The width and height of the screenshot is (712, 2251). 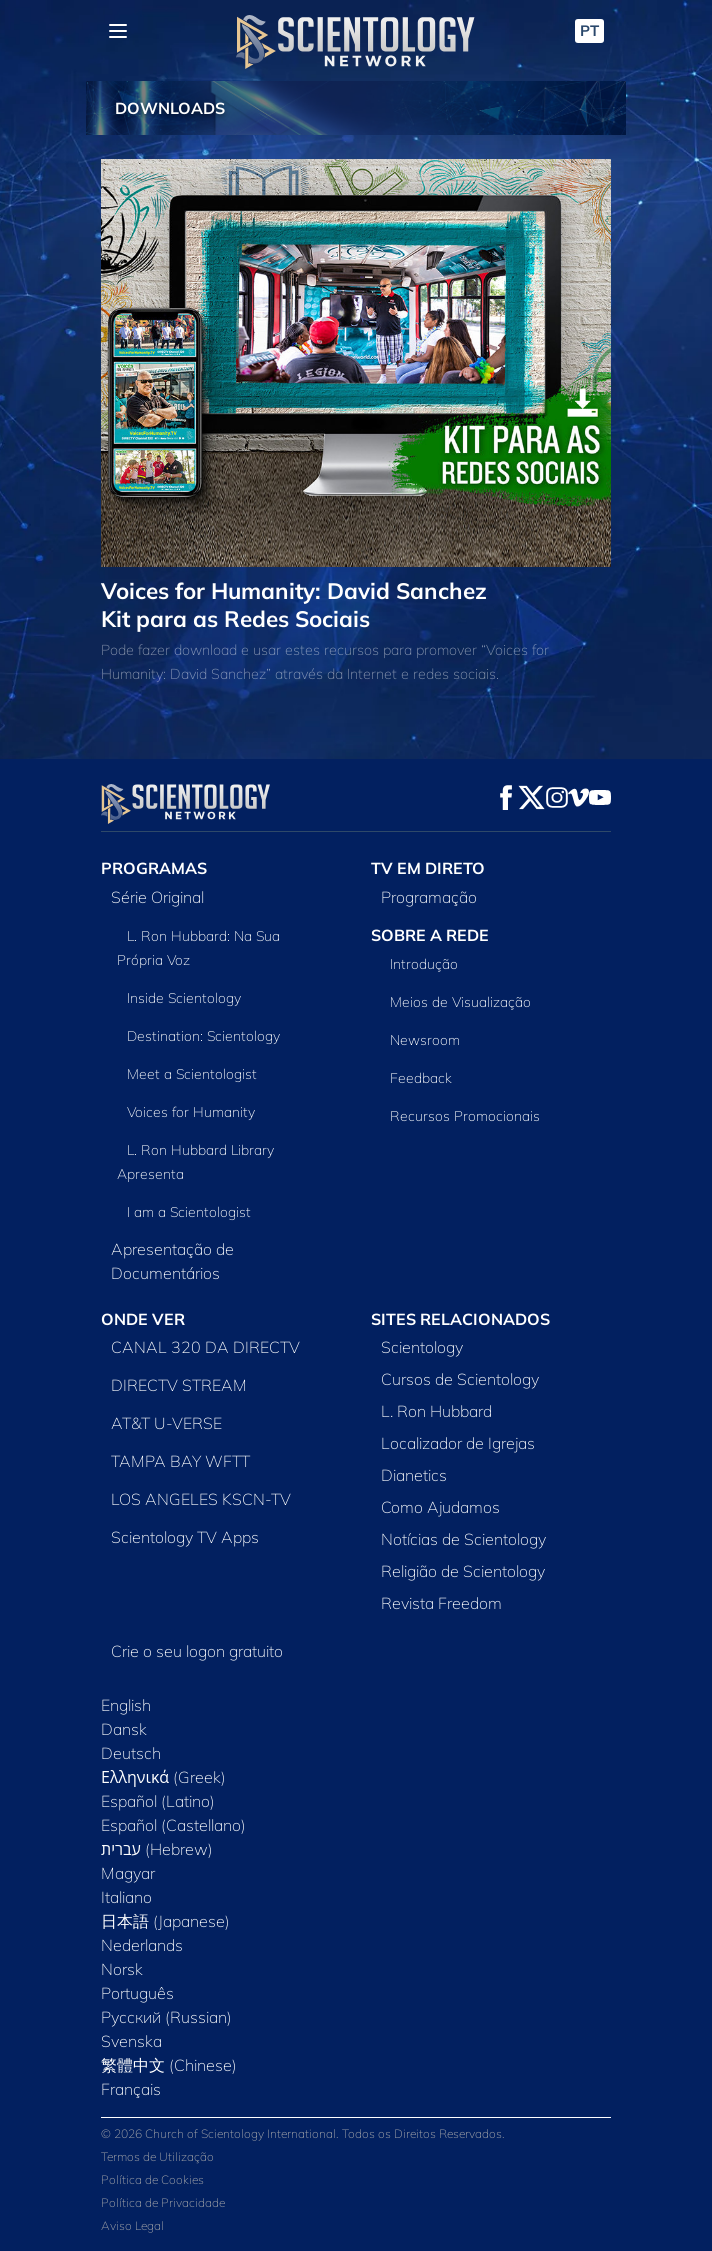 What do you see at coordinates (184, 998) in the screenshot?
I see `Inside Scientology` at bounding box center [184, 998].